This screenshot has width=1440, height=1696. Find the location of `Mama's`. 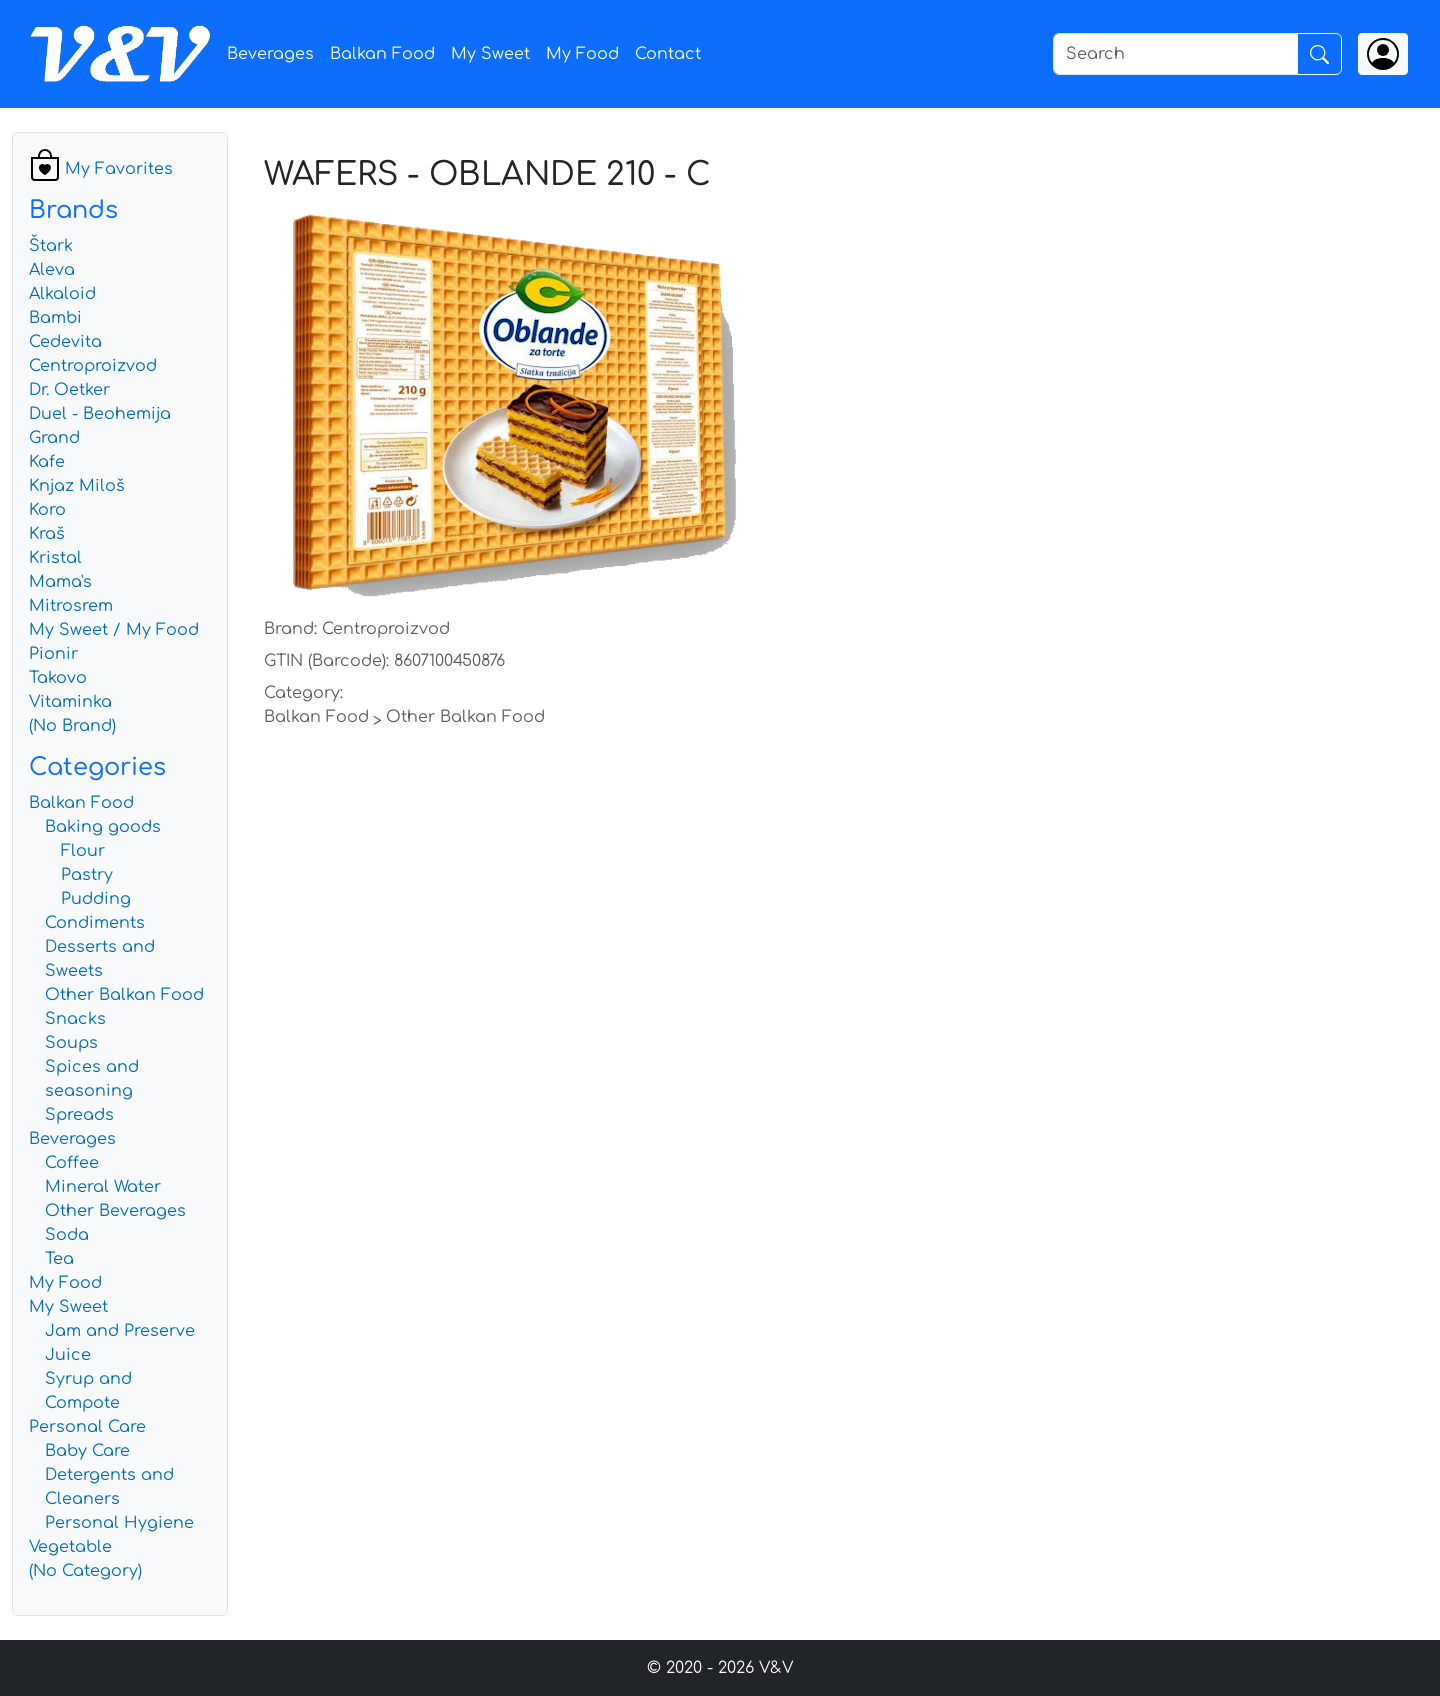

Mama's is located at coordinates (60, 582).